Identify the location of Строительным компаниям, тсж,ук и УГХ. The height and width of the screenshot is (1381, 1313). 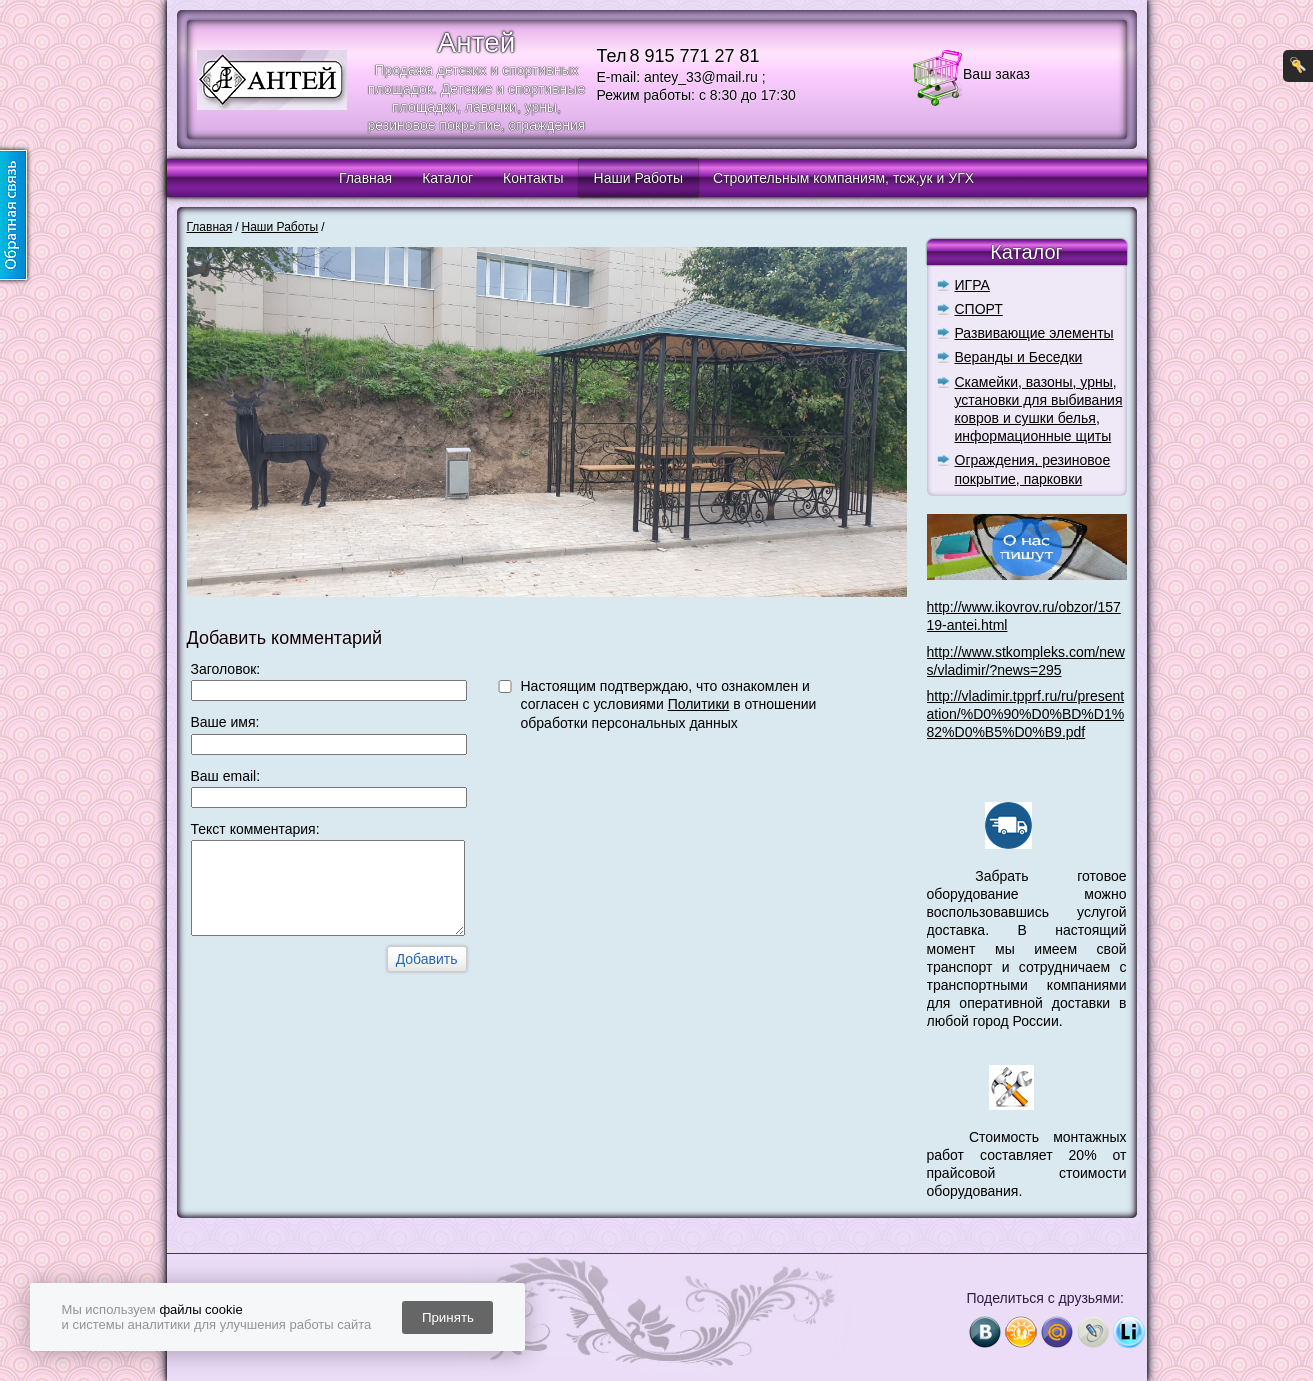
(843, 178).